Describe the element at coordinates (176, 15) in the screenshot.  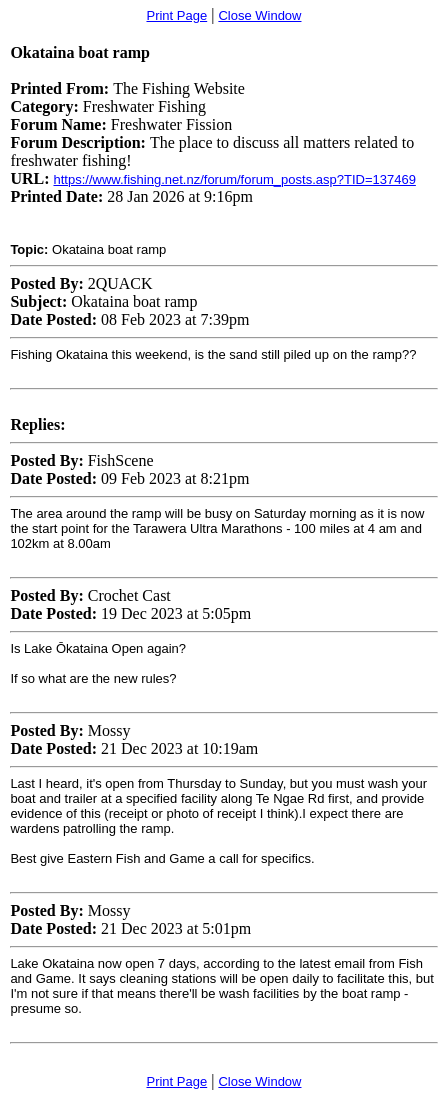
I see `Print Page` at that location.